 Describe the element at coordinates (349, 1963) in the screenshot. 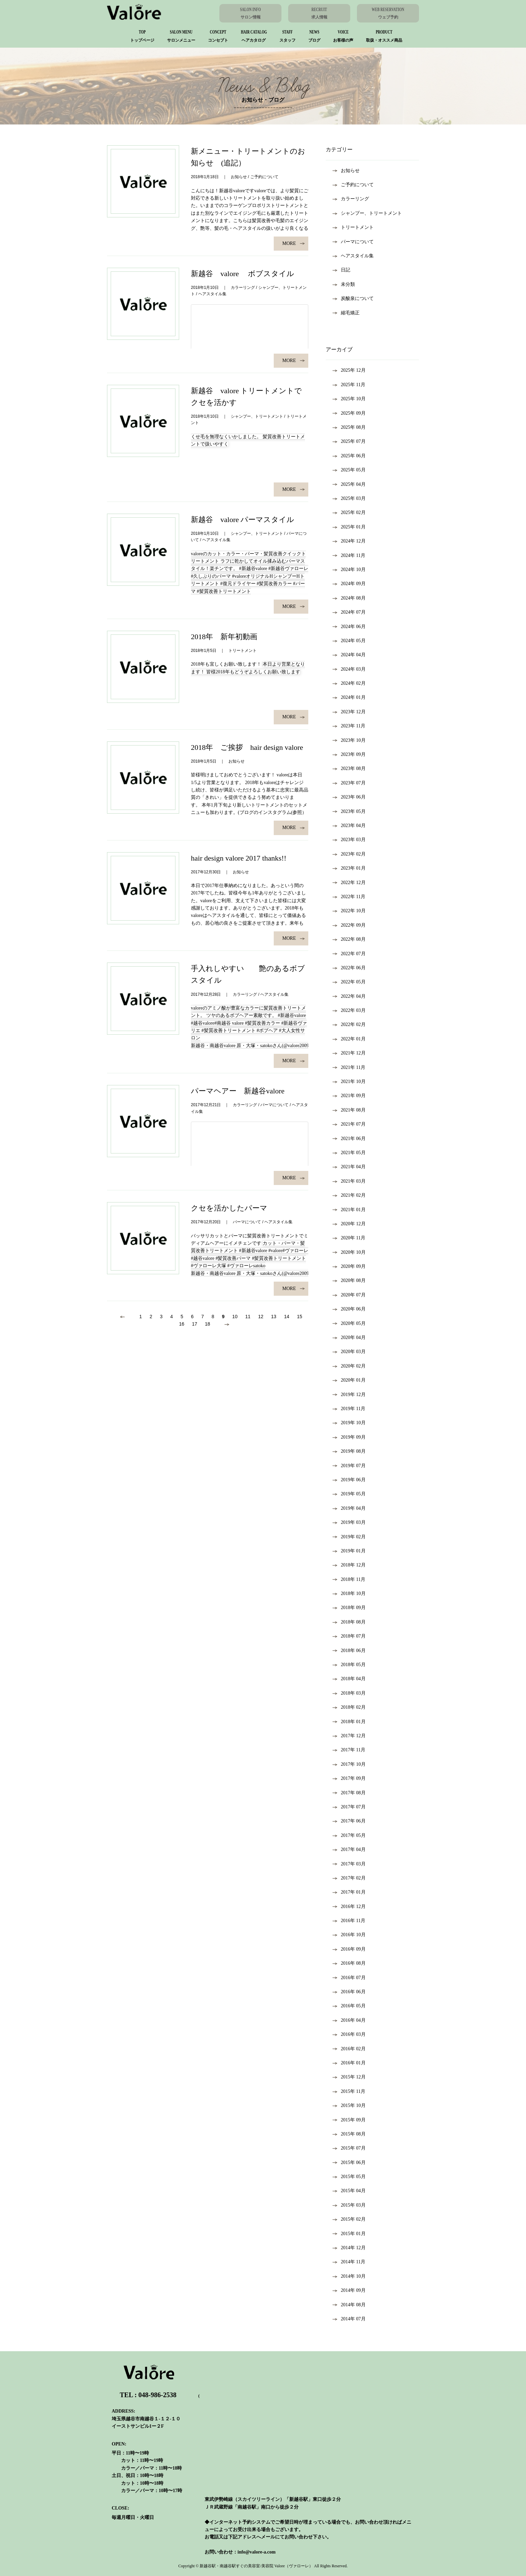

I see `2016年 8月` at that location.